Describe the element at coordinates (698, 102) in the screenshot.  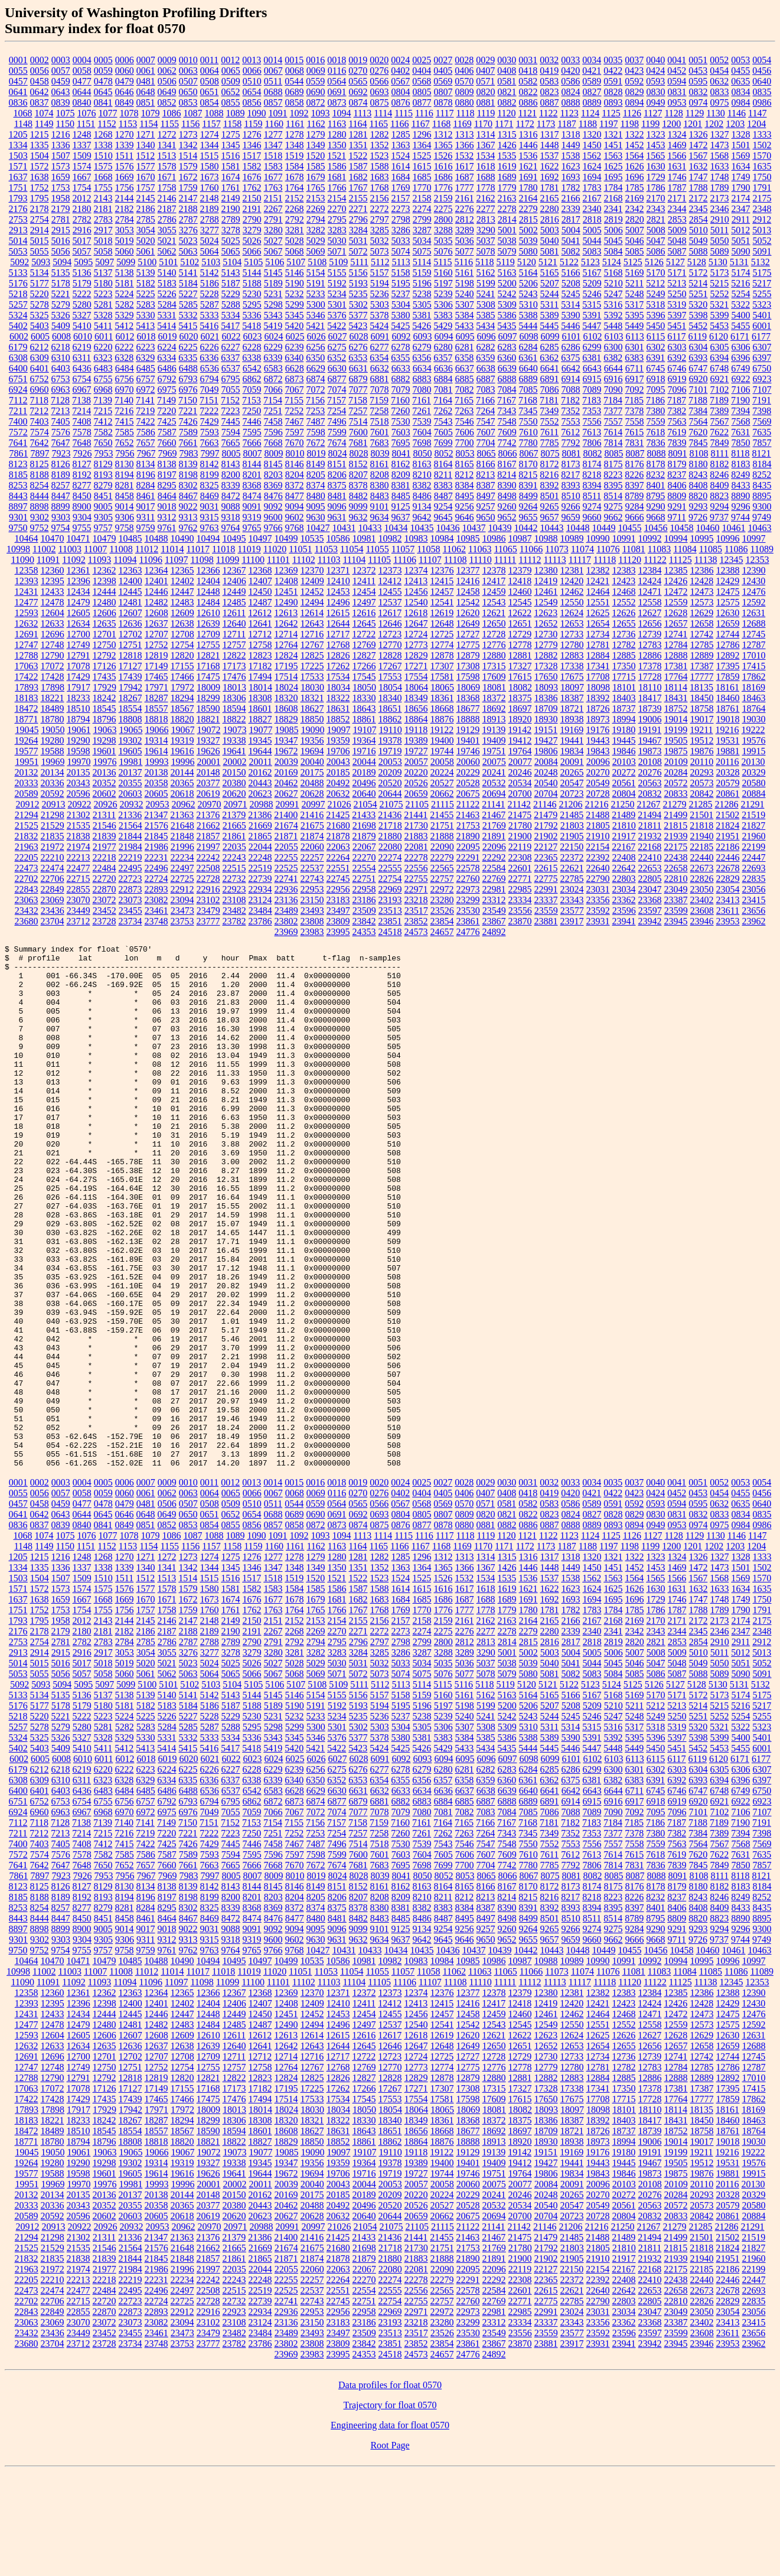
I see `0974` at that location.